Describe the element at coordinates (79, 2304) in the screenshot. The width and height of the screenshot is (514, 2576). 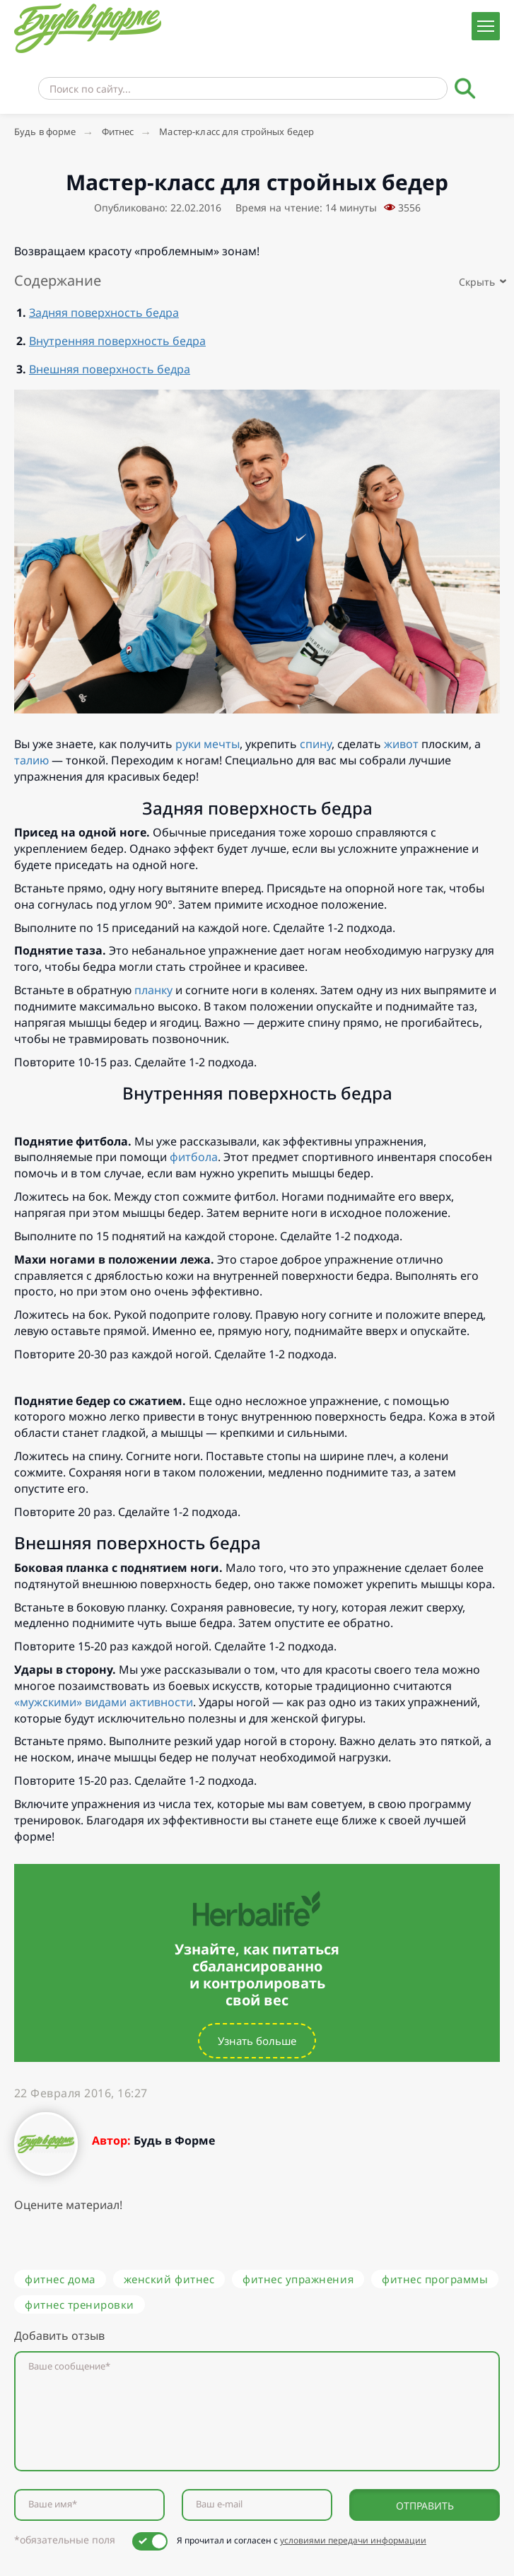
I see `фитнес тренировки` at that location.